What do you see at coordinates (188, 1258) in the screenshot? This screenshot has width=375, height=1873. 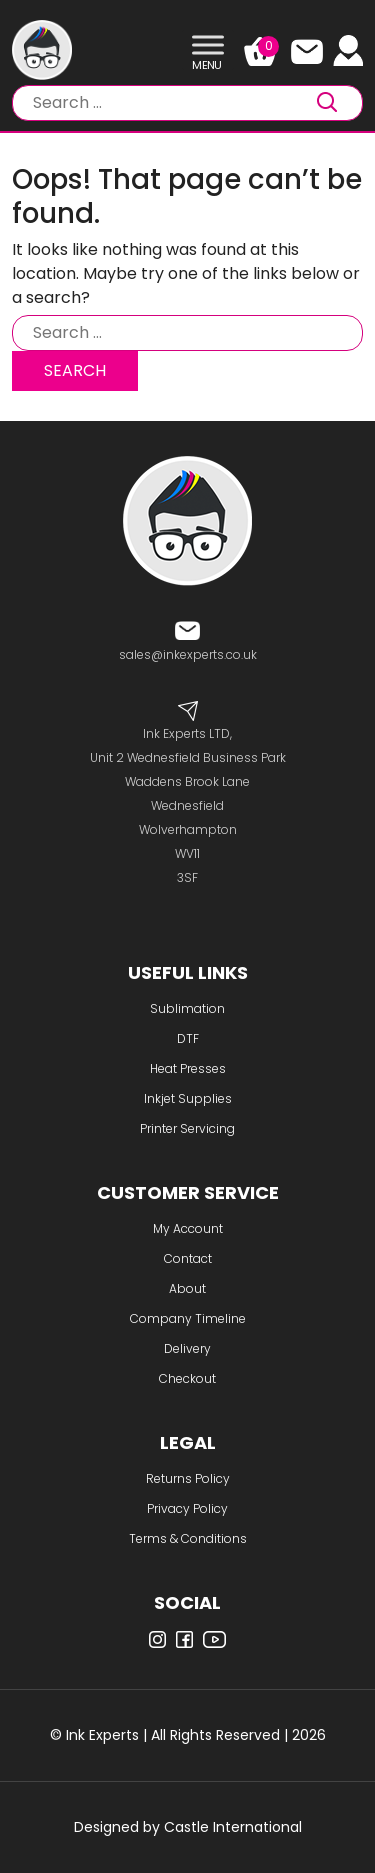 I see `Contact` at bounding box center [188, 1258].